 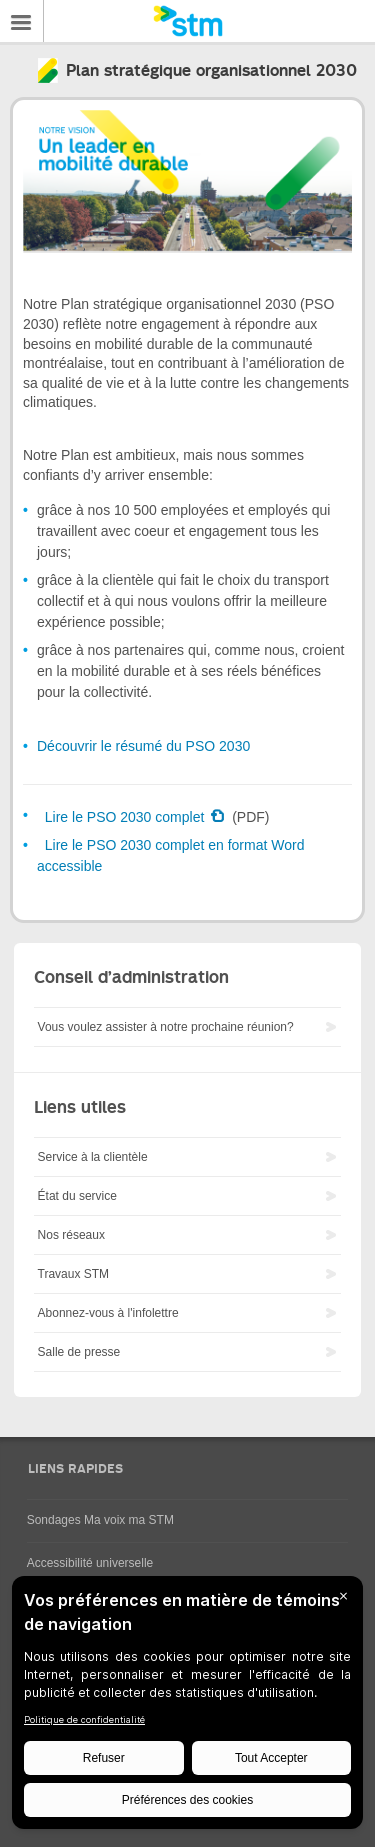 What do you see at coordinates (22, 21) in the screenshot?
I see `Menu` at bounding box center [22, 21].